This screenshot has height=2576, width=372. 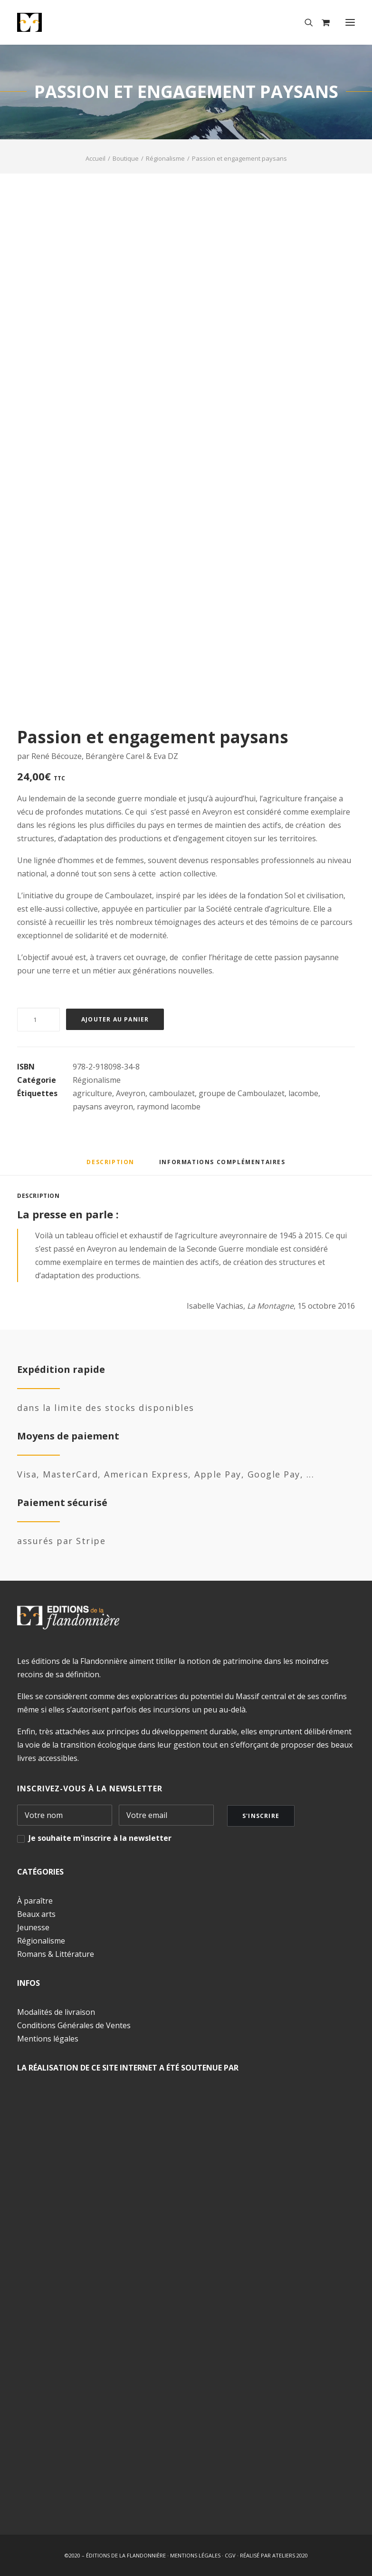 I want to click on [Shopping cart], so click(x=321, y=22).